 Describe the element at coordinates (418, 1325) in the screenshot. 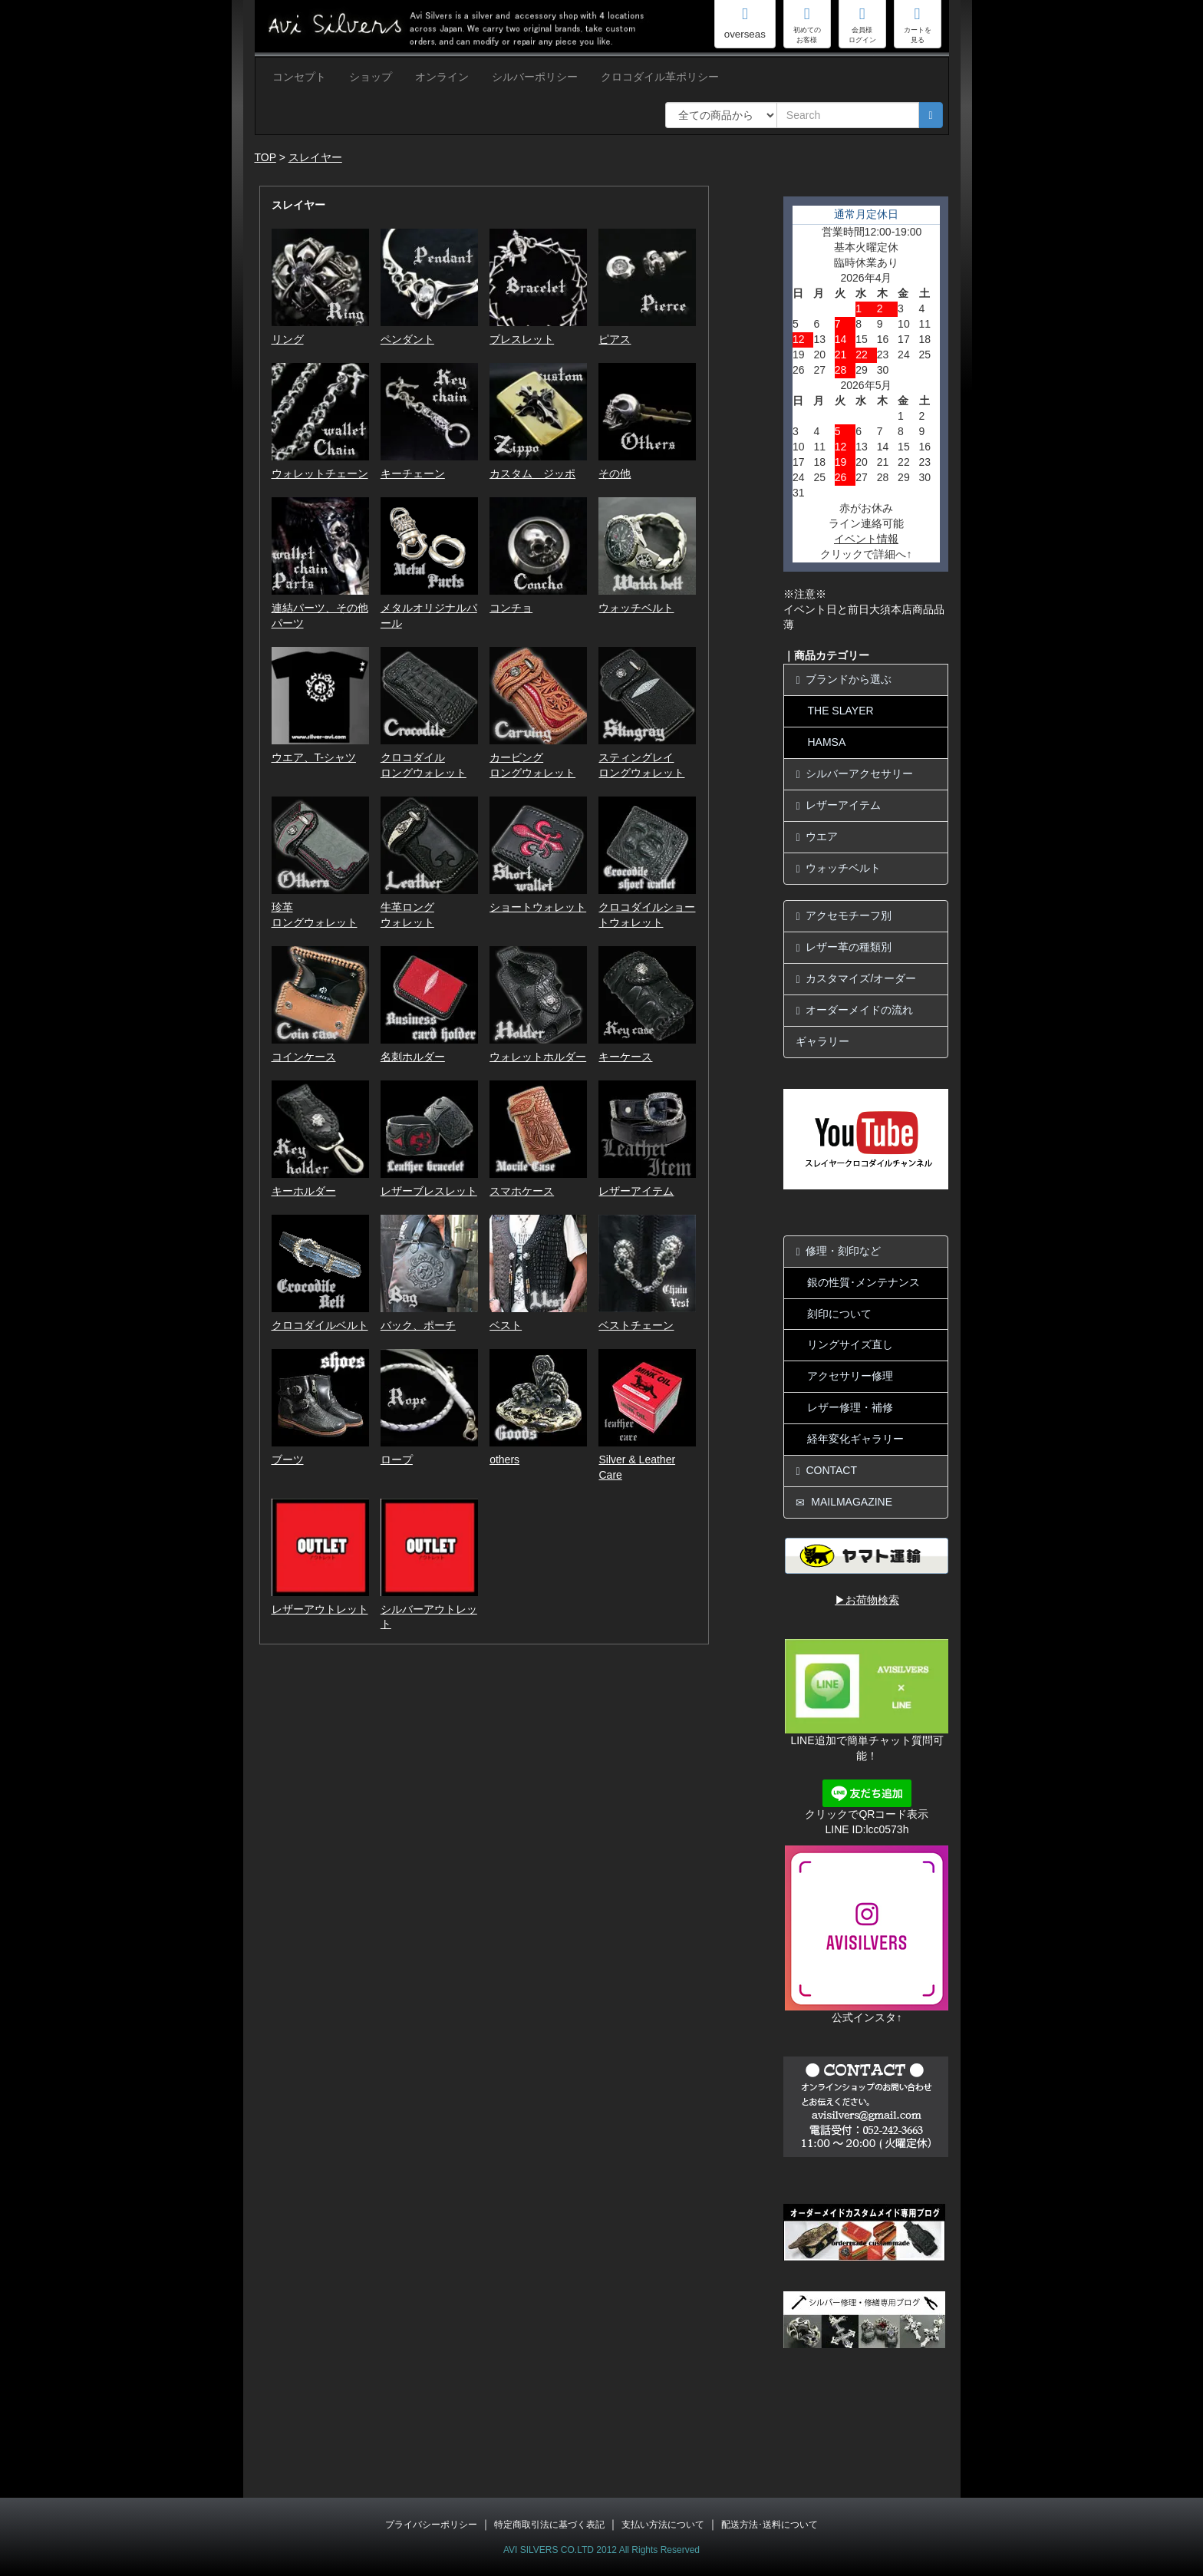

I see `バック、ポーチ` at that location.